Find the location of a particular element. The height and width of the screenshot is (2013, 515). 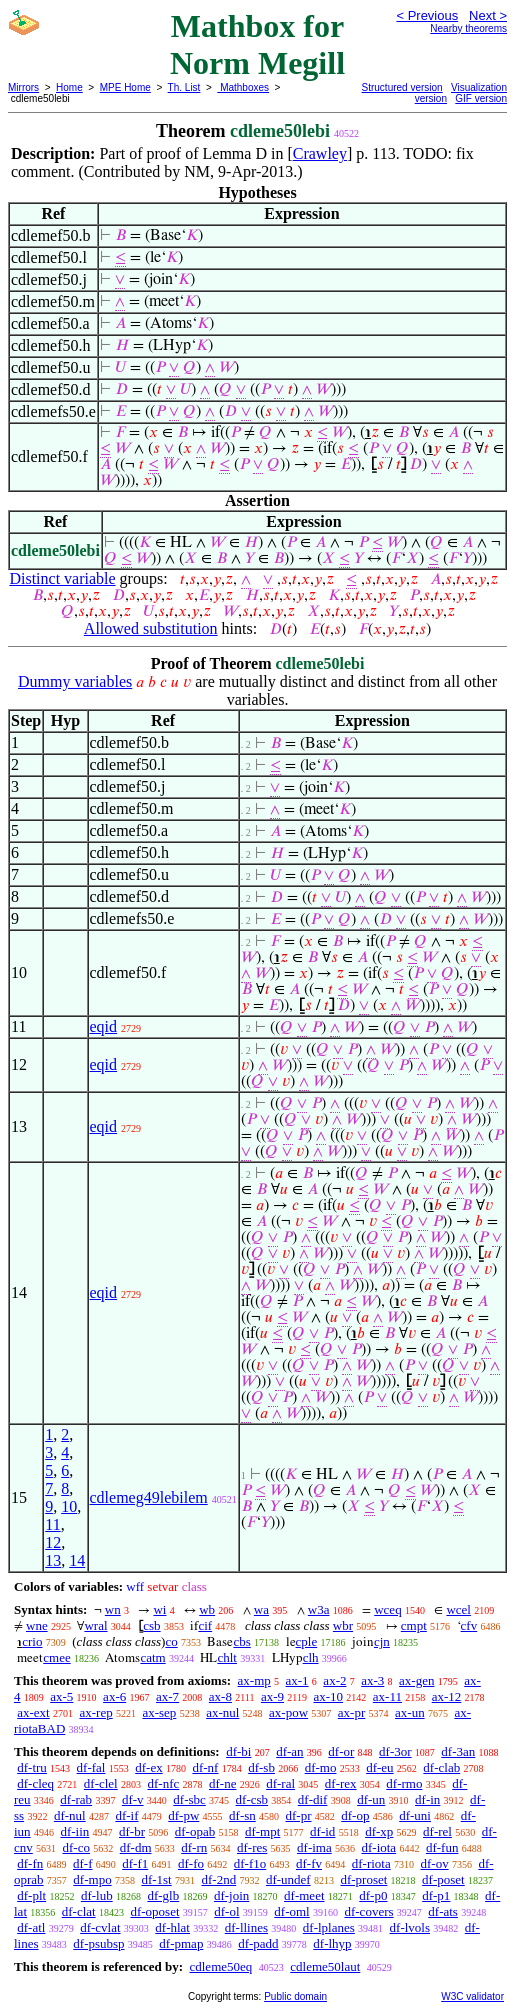

chlt is located at coordinates (227, 1657).